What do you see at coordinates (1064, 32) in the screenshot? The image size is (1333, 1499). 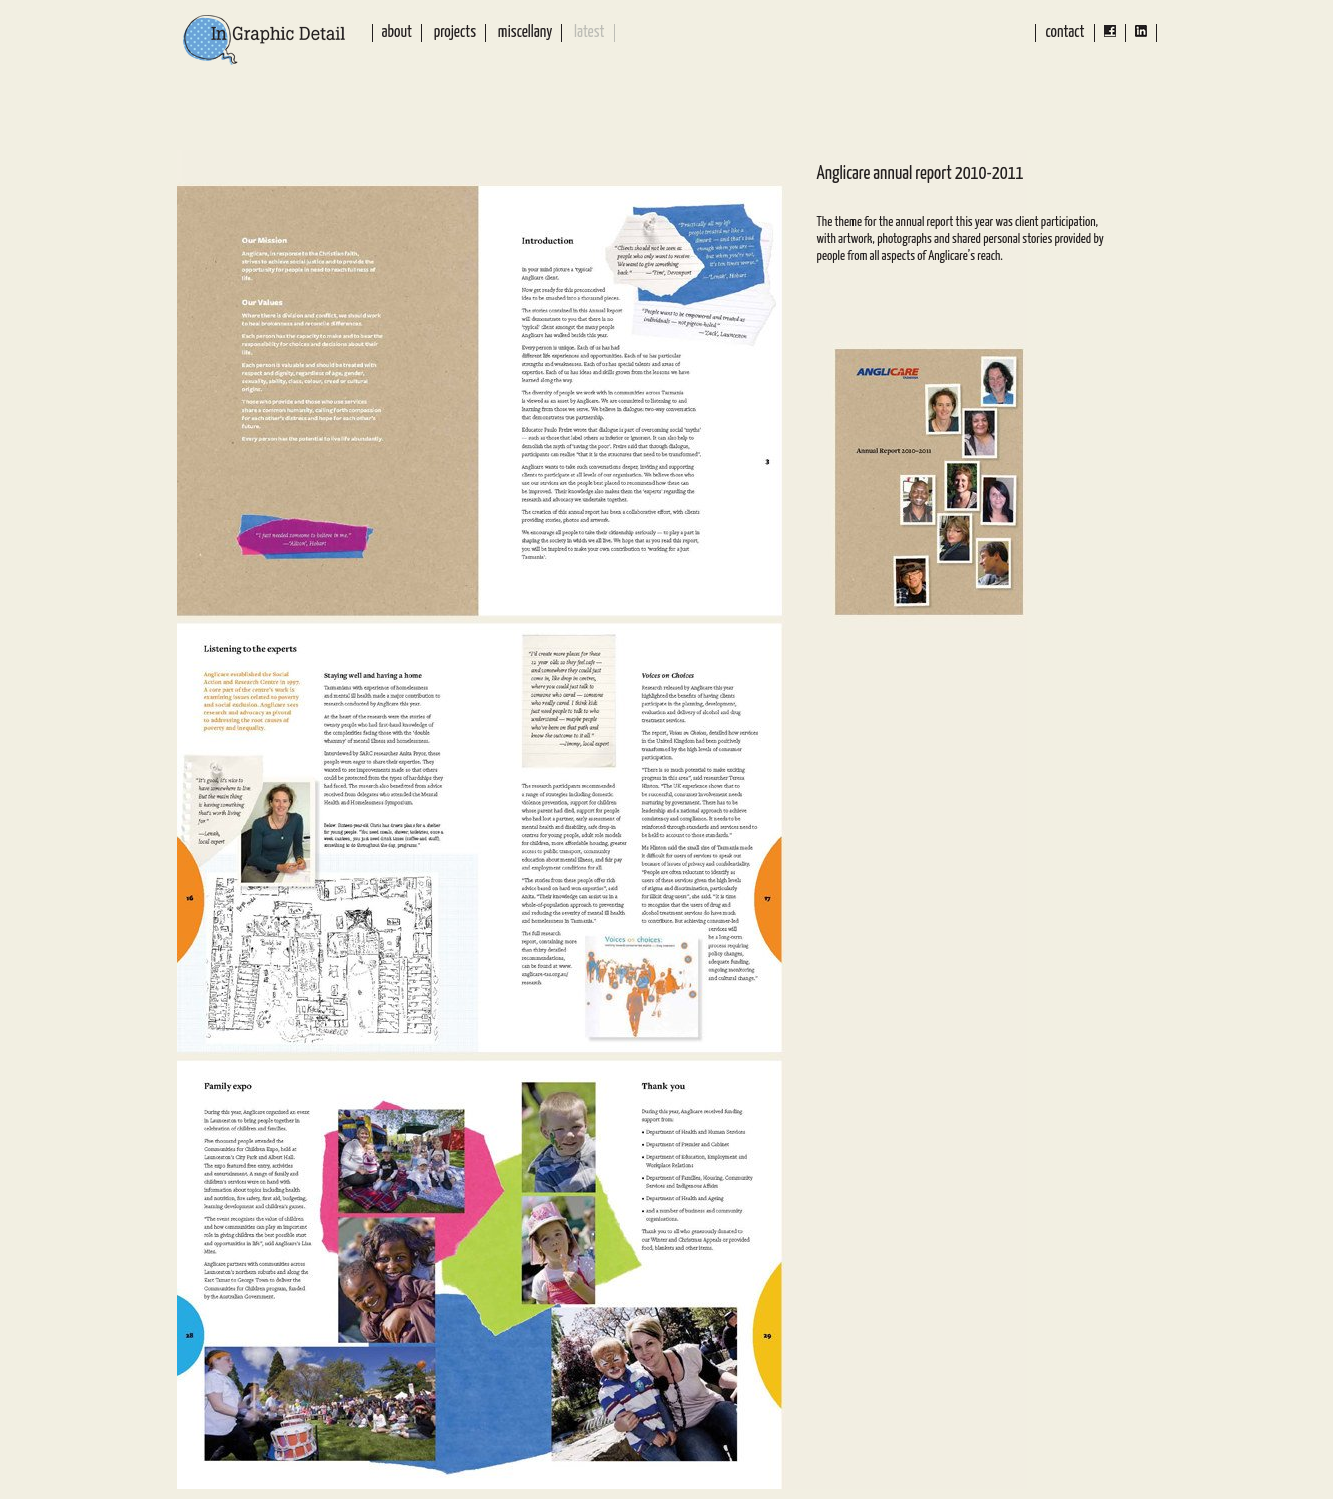 I see `Contact` at bounding box center [1064, 32].